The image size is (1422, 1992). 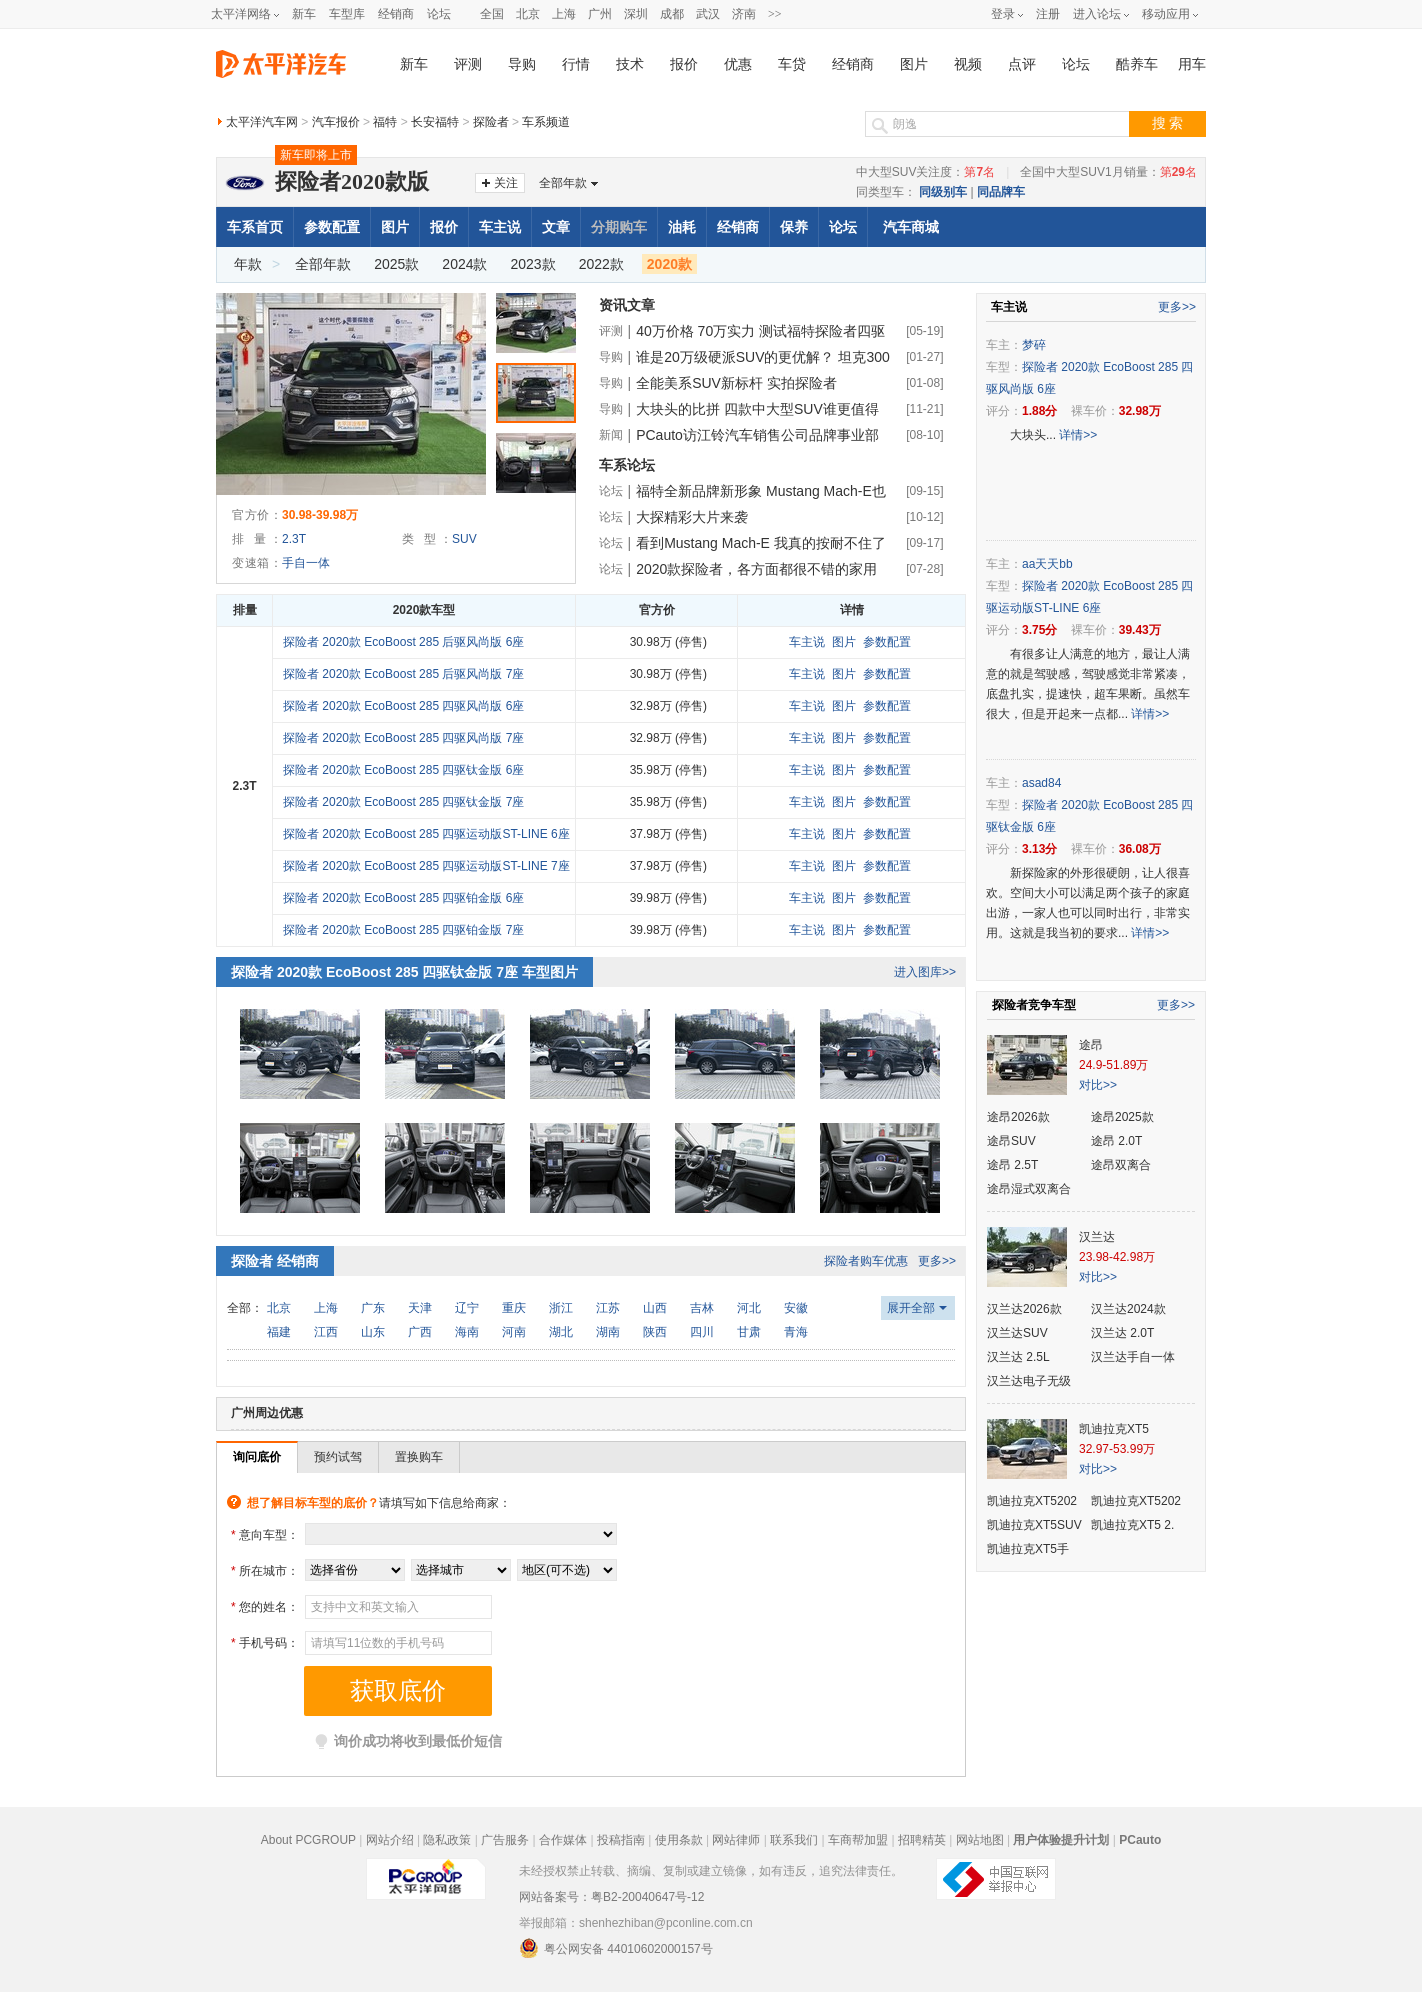 I want to click on 看到Mustang Mach-E 我真的按耐不住了, so click(x=761, y=543).